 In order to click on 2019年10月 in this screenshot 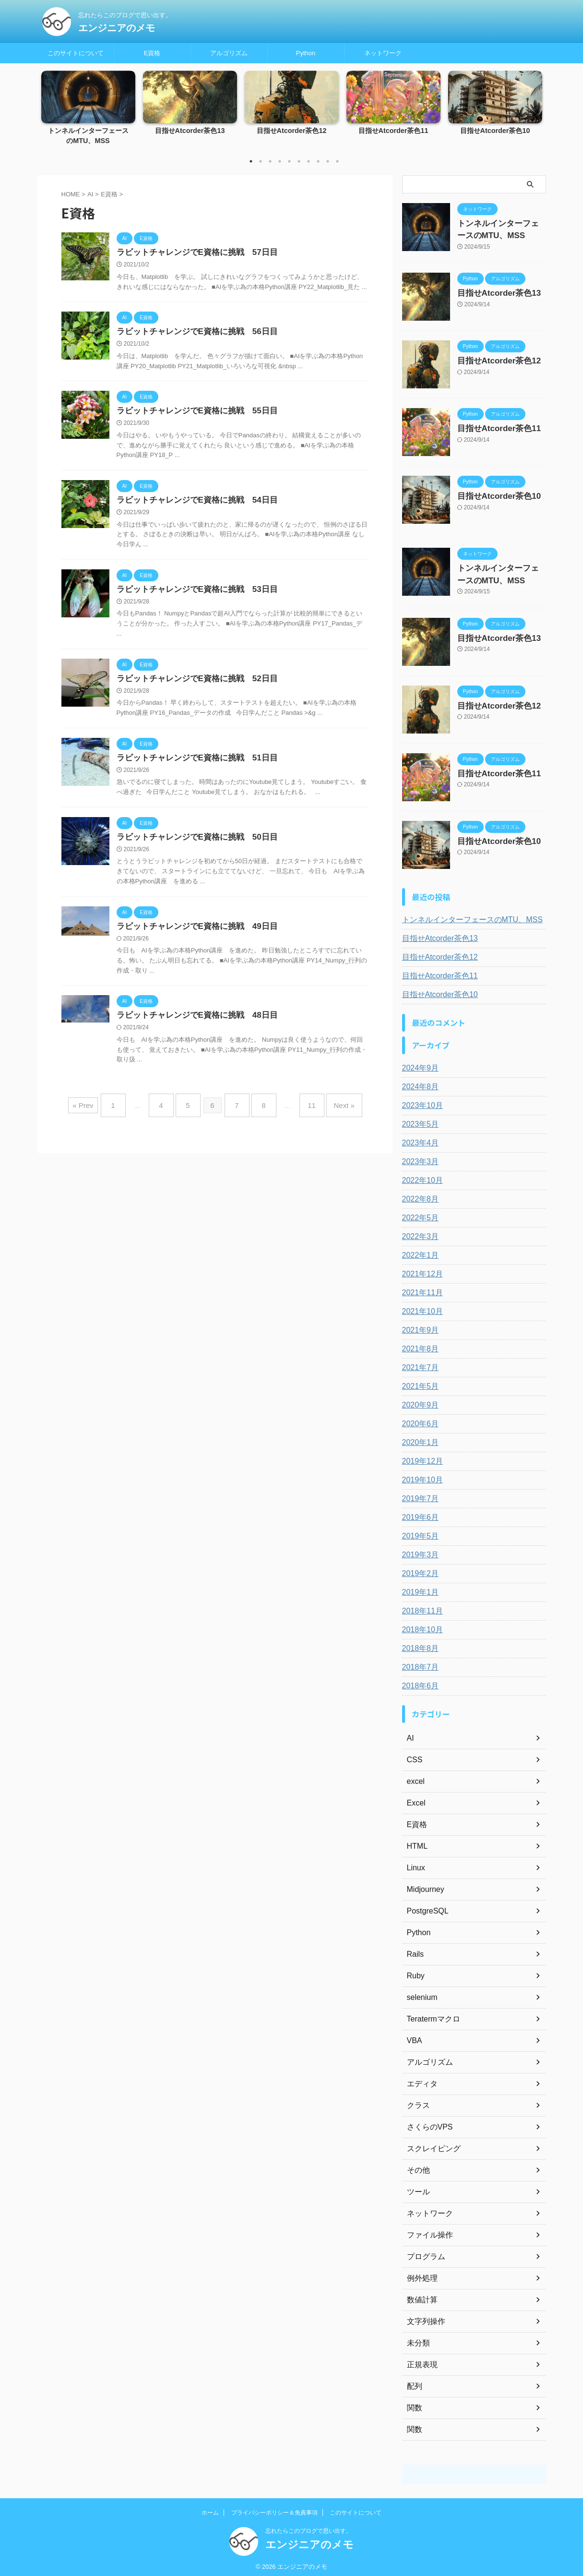, I will do `click(420, 1476)`.